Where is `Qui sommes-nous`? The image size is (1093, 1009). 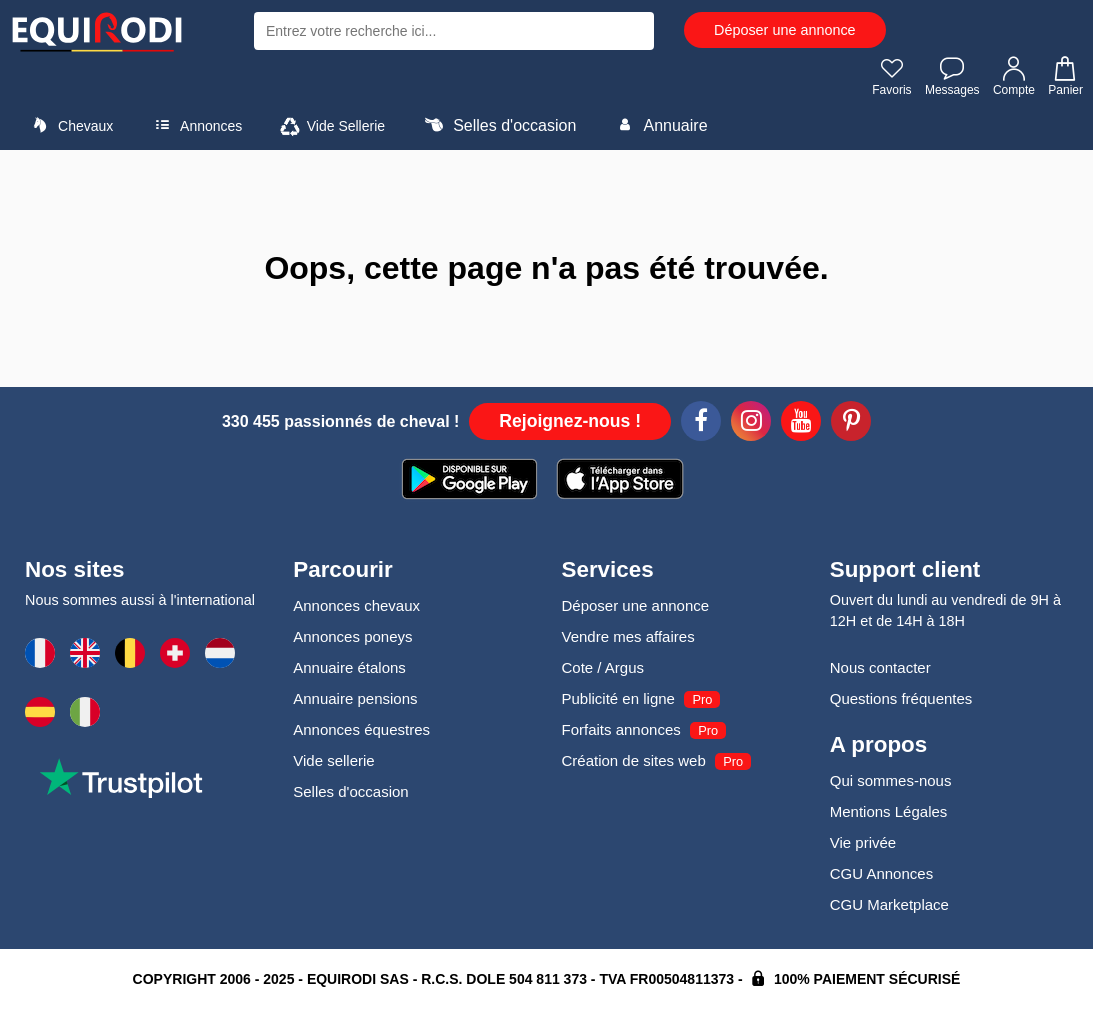
Qui sommes-nous is located at coordinates (891, 780).